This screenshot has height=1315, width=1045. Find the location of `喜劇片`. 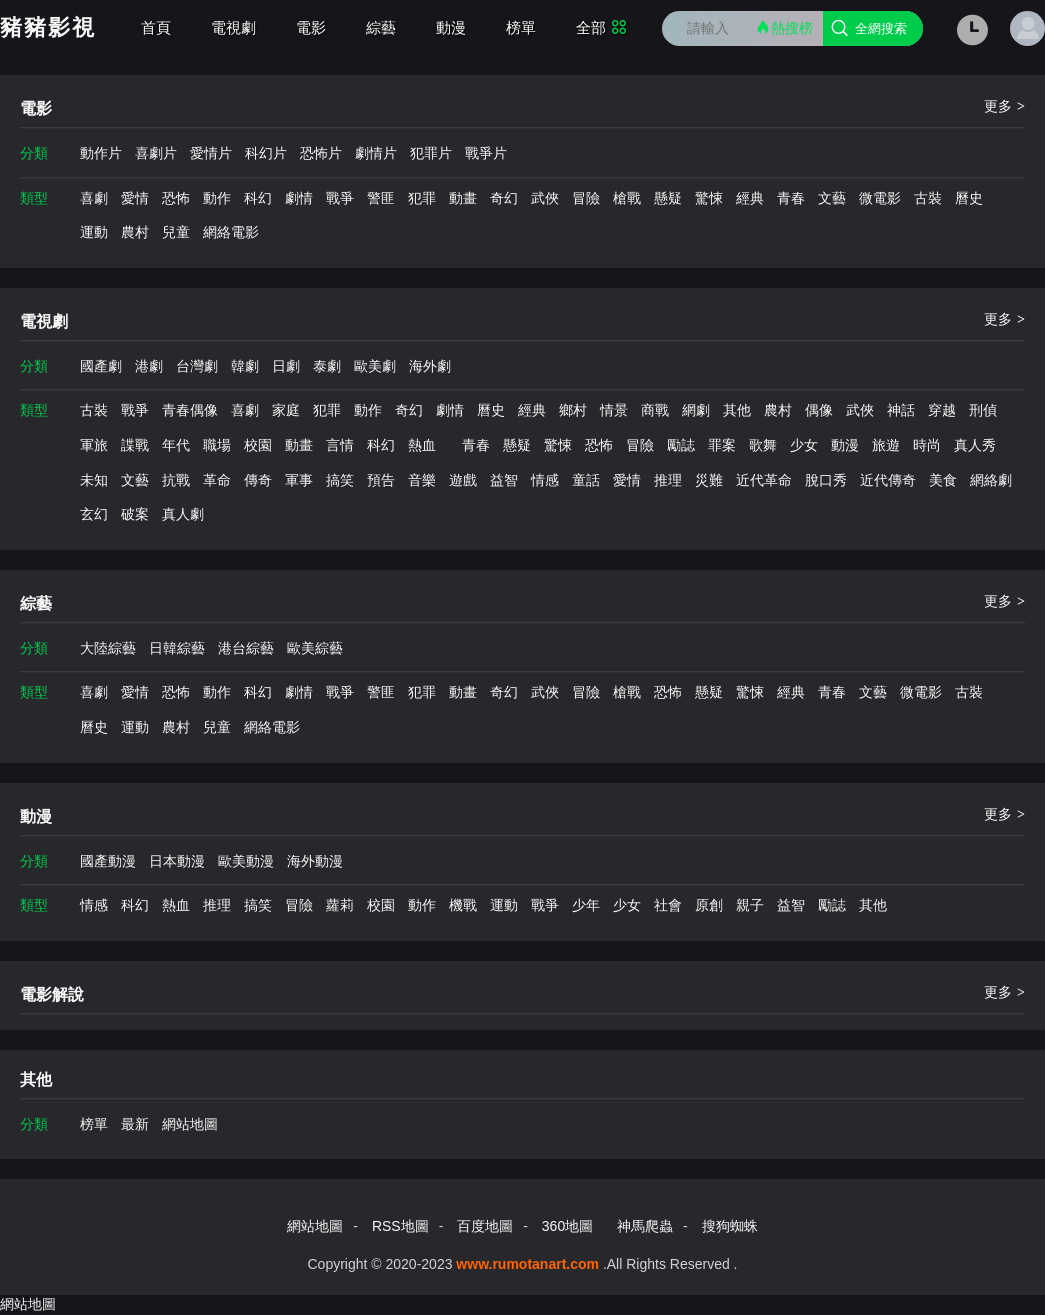

喜劇片 is located at coordinates (156, 153).